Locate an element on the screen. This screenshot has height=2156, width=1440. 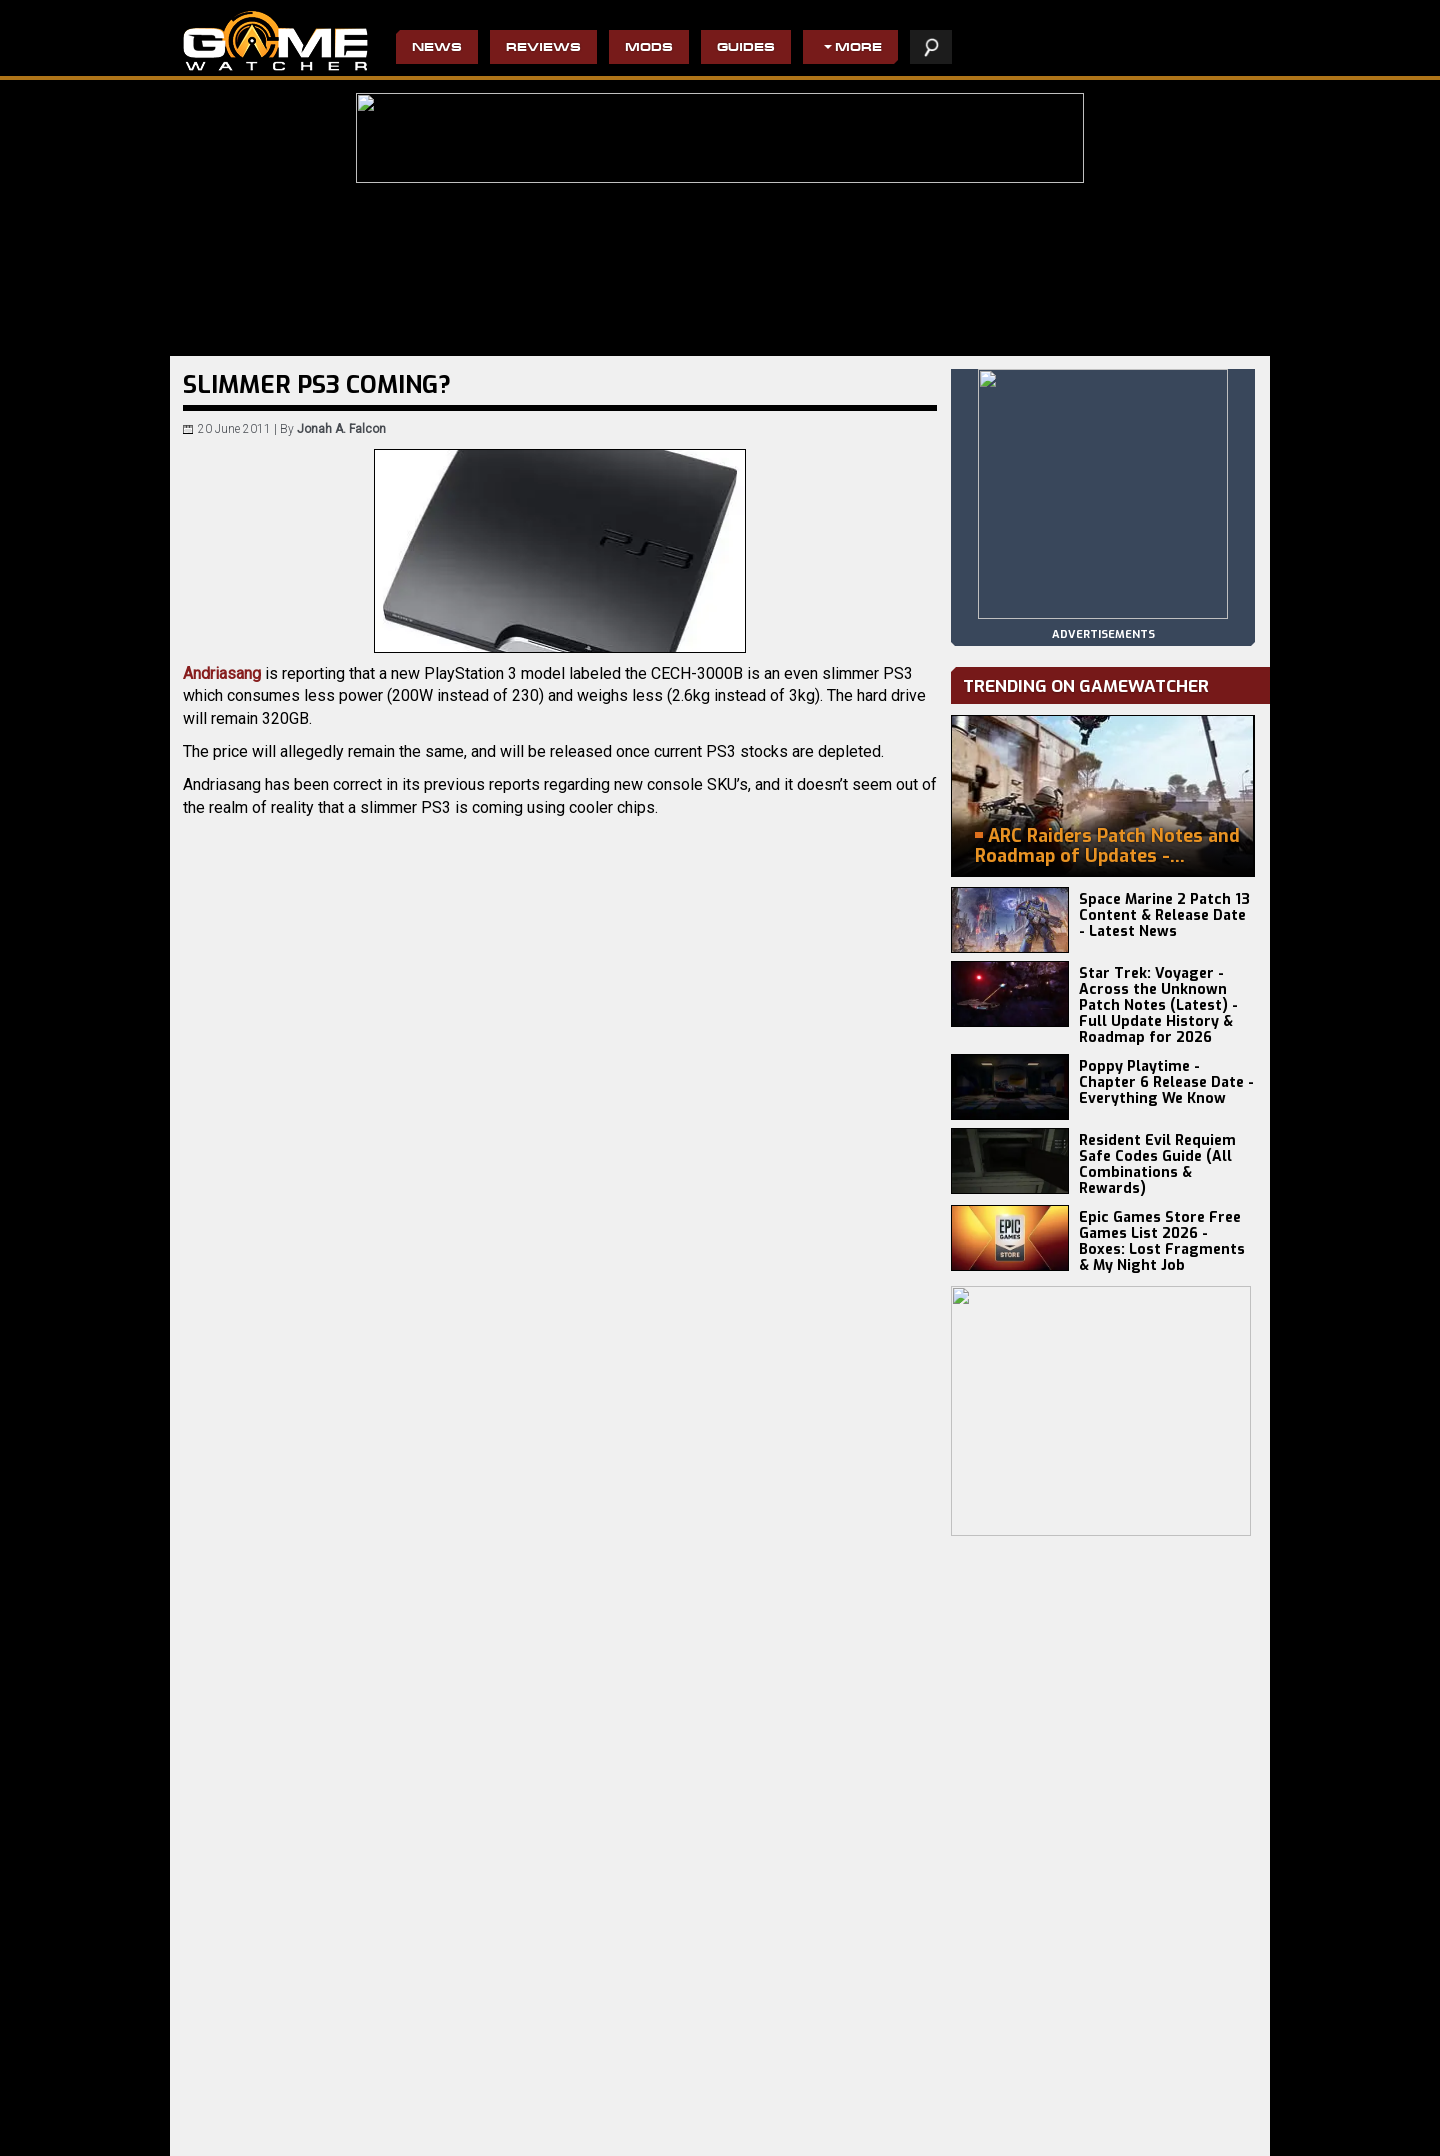
The Evil Within 2 is located at coordinates (580, 2137).